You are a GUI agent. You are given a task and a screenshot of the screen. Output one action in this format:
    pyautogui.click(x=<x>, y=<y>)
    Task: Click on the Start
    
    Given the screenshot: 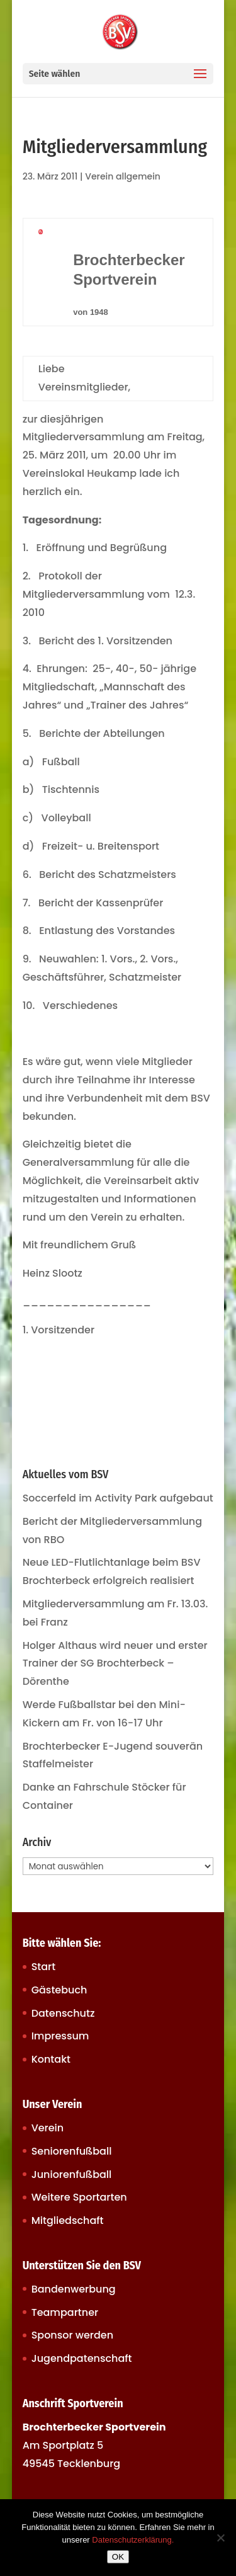 What is the action you would take?
    pyautogui.click(x=43, y=1966)
    